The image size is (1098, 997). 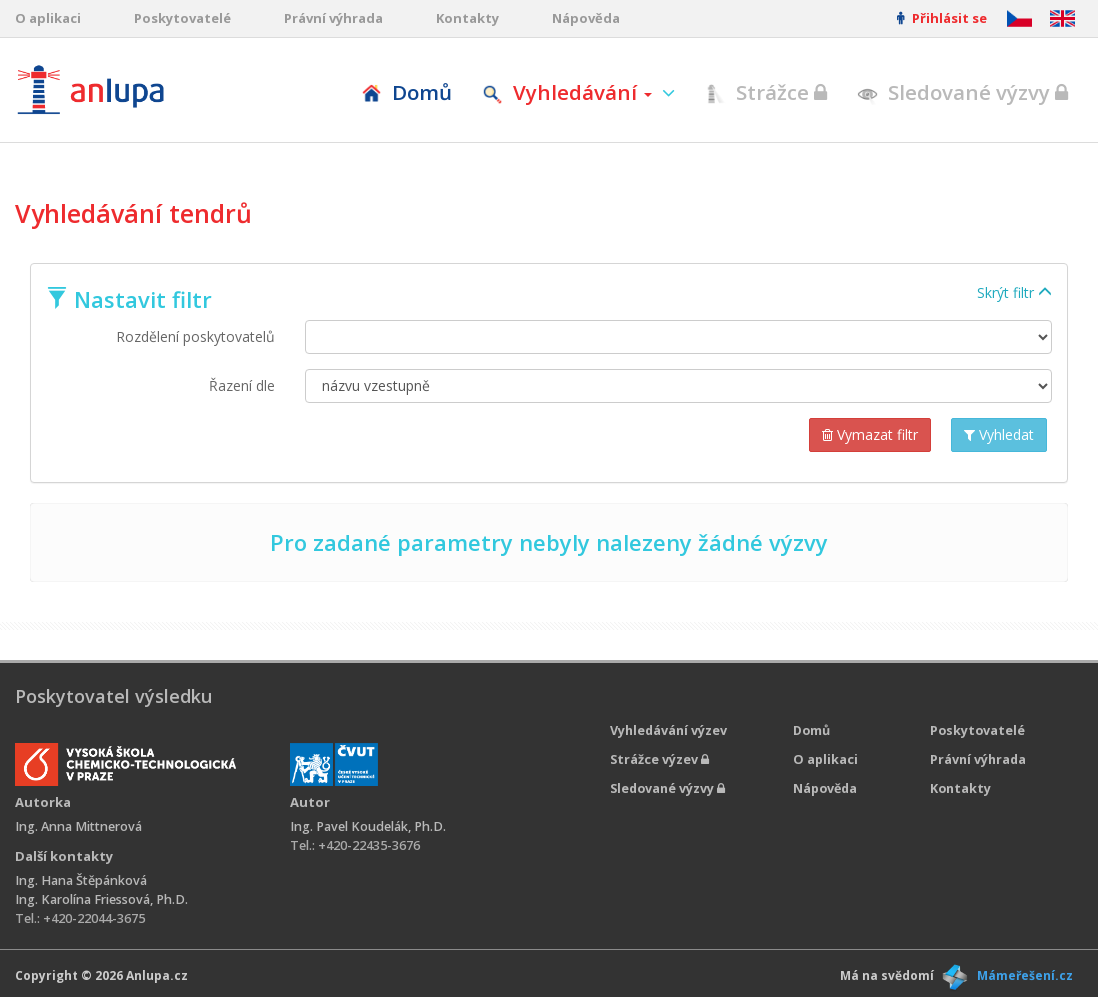 What do you see at coordinates (333, 18) in the screenshot?
I see `Právní výhrada` at bounding box center [333, 18].